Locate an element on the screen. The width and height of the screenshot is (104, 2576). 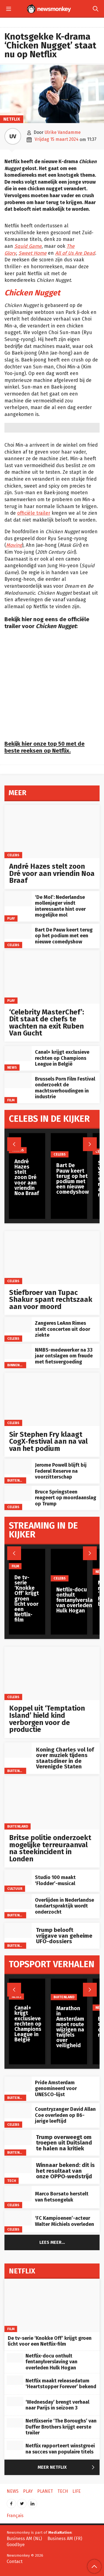
[‘Celebrity MasterChef’: Dit staat de chefs te wachten na exit Ruben Van Gucht] is located at coordinates (52, 977).